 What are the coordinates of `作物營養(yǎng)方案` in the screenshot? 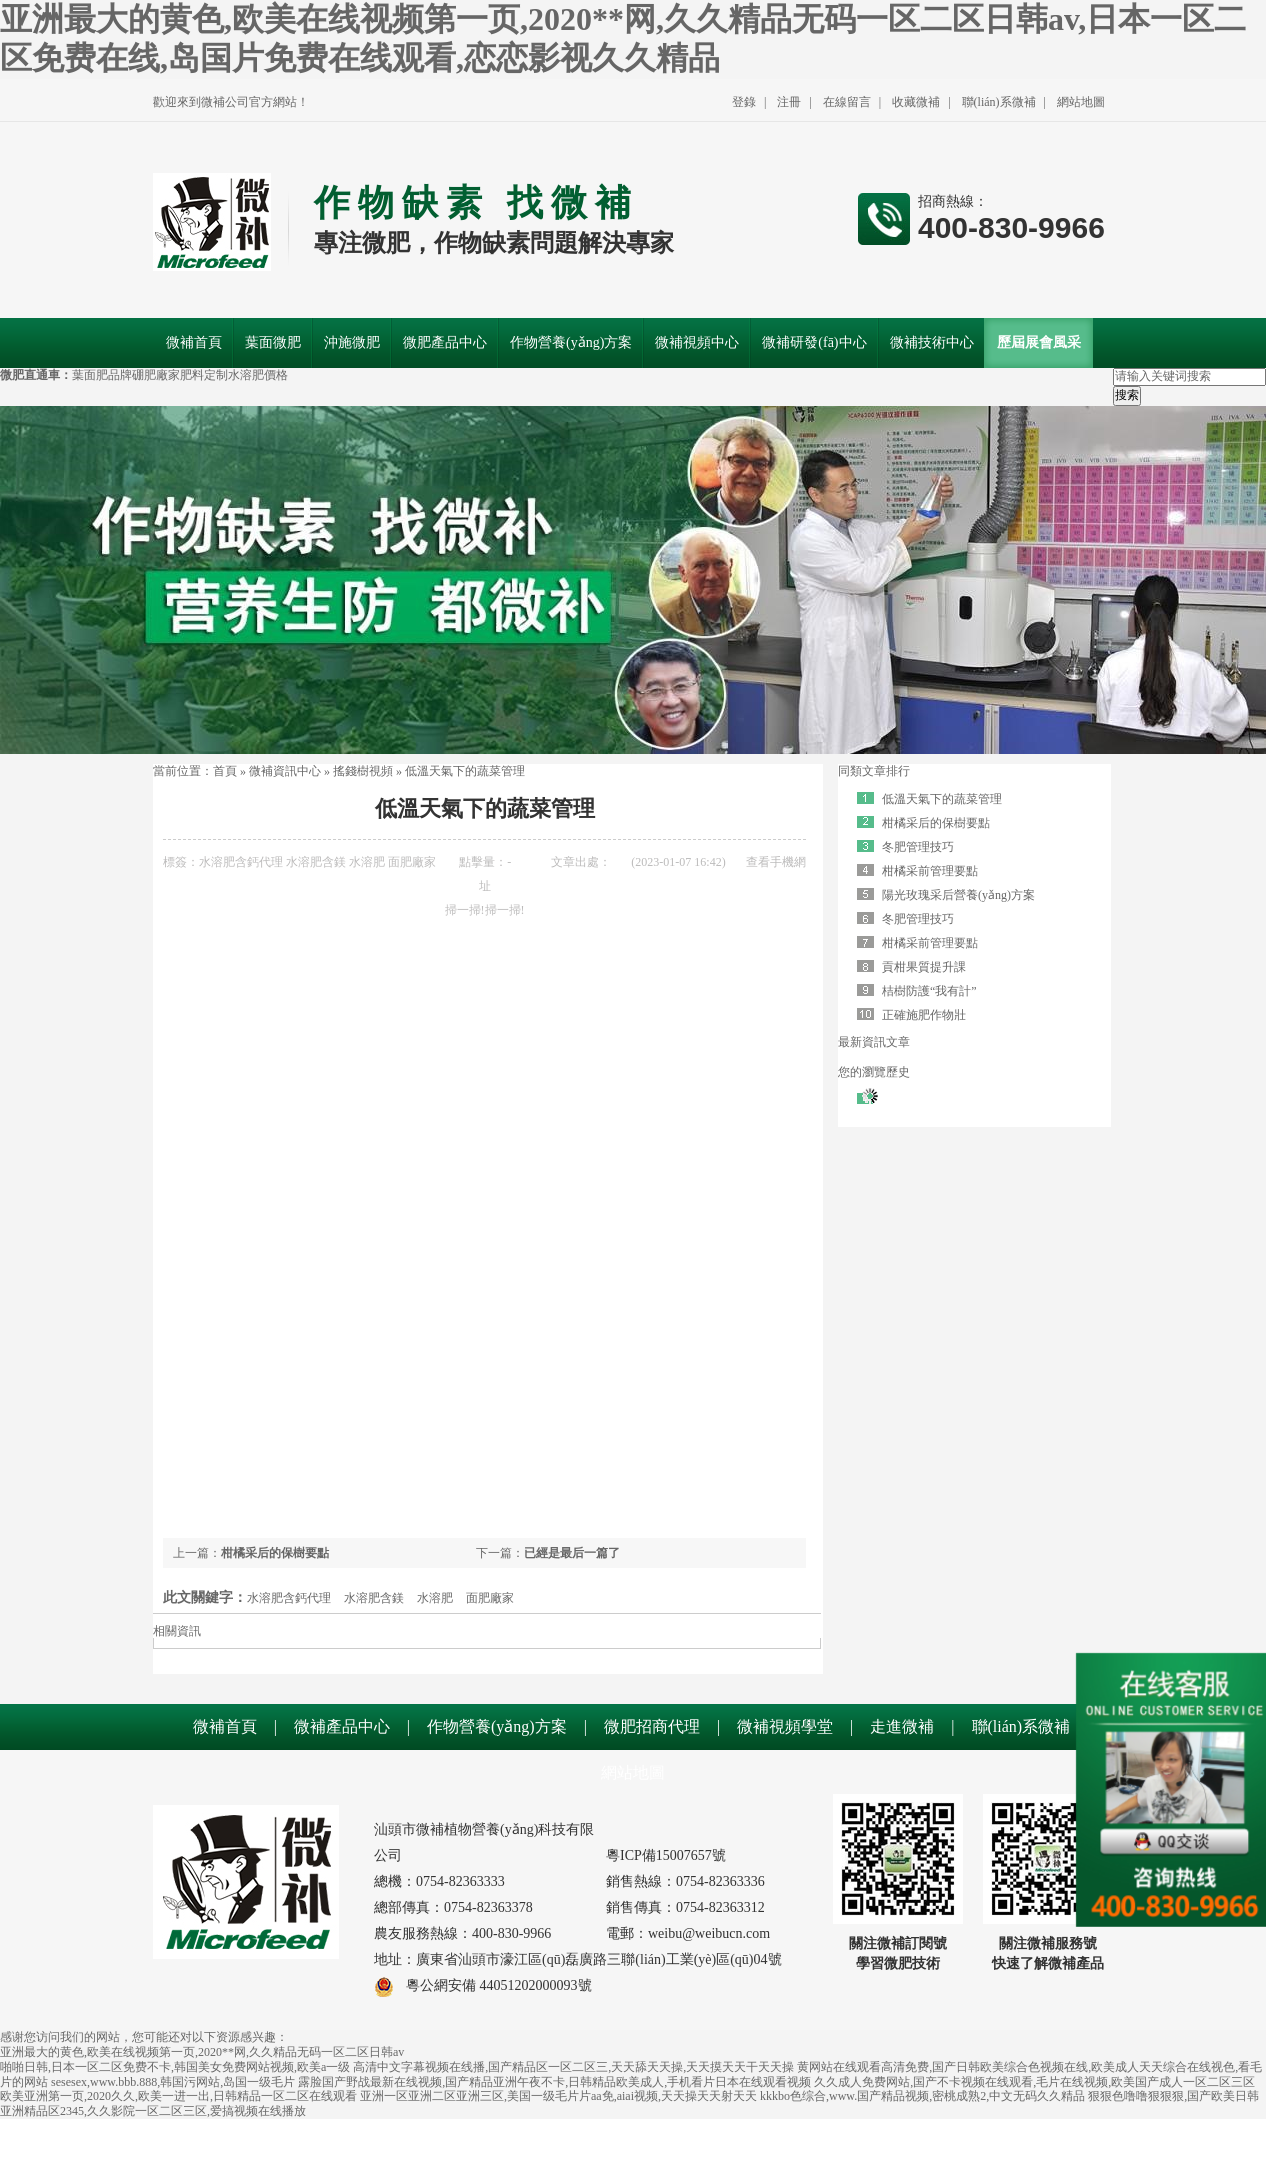 It's located at (497, 1726).